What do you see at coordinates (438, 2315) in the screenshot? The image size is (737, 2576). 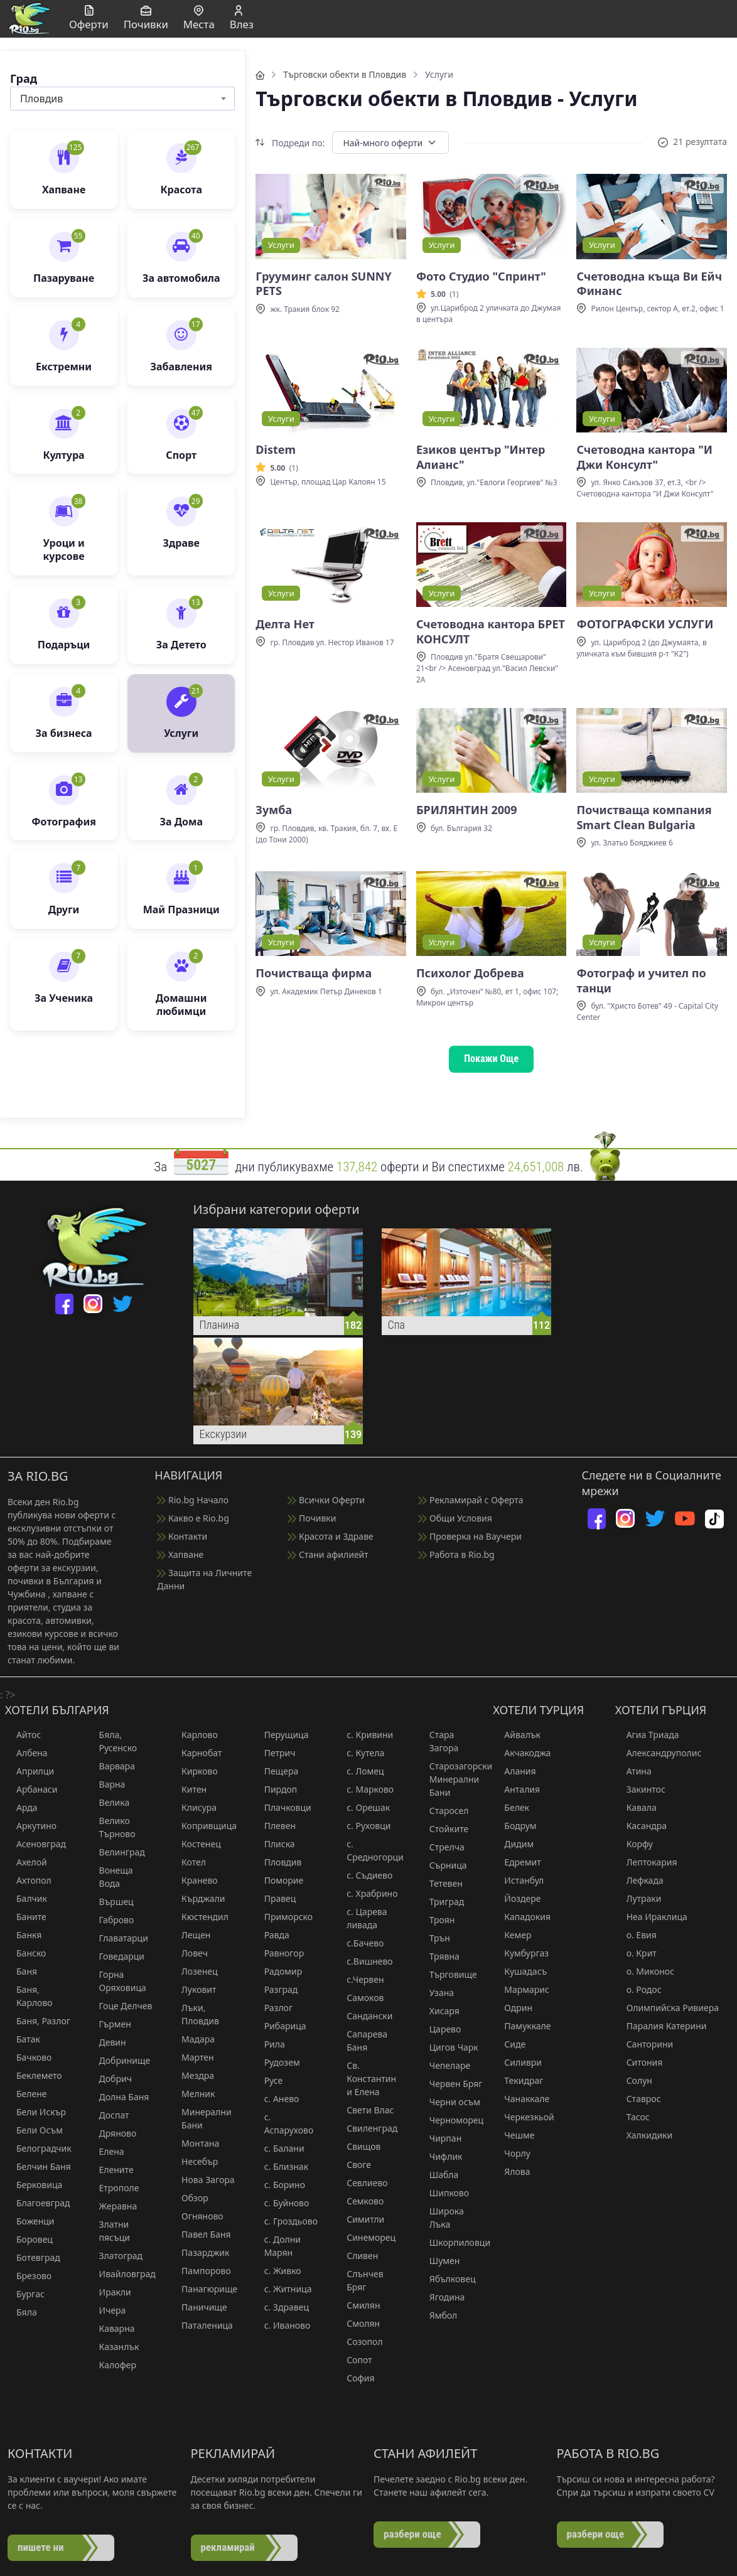 I see `Ямбол` at bounding box center [438, 2315].